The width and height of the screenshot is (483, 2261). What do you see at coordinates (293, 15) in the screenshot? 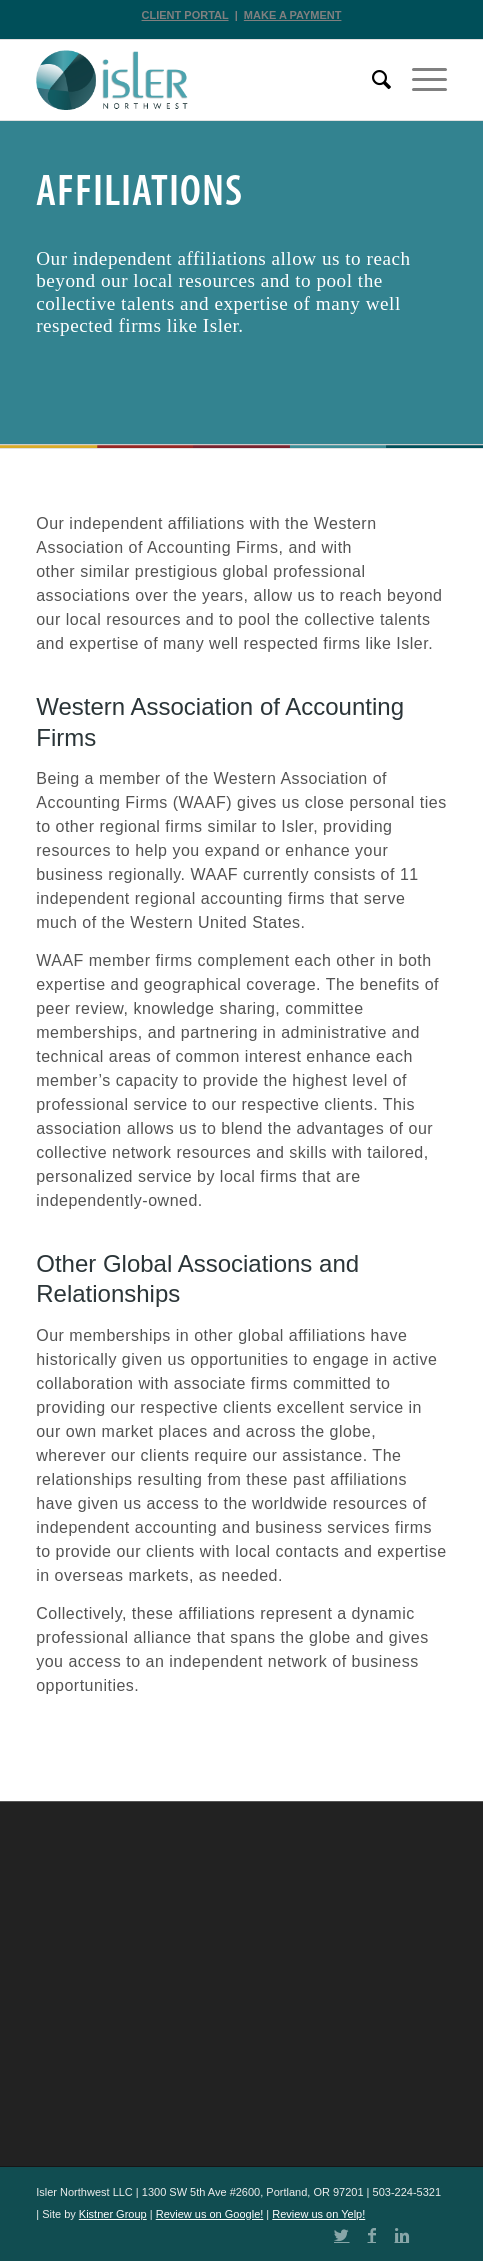
I see `MAKE A PAYMENT` at bounding box center [293, 15].